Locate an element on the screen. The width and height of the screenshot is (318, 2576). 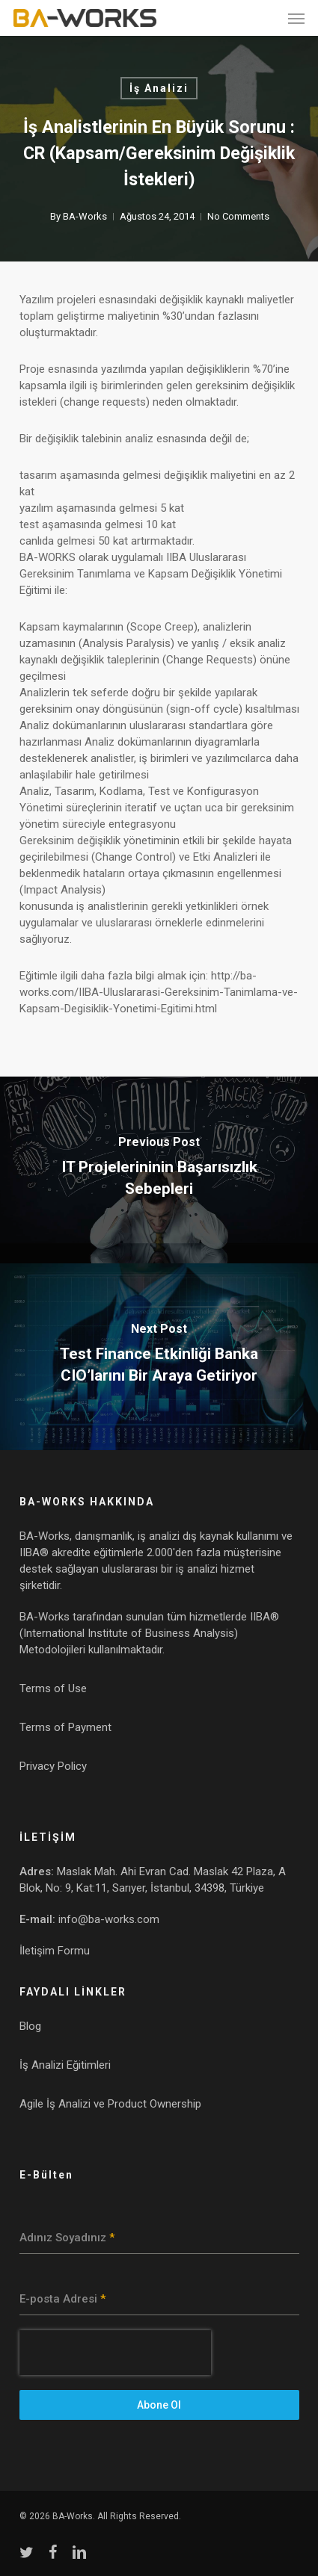
No Comments is located at coordinates (238, 216).